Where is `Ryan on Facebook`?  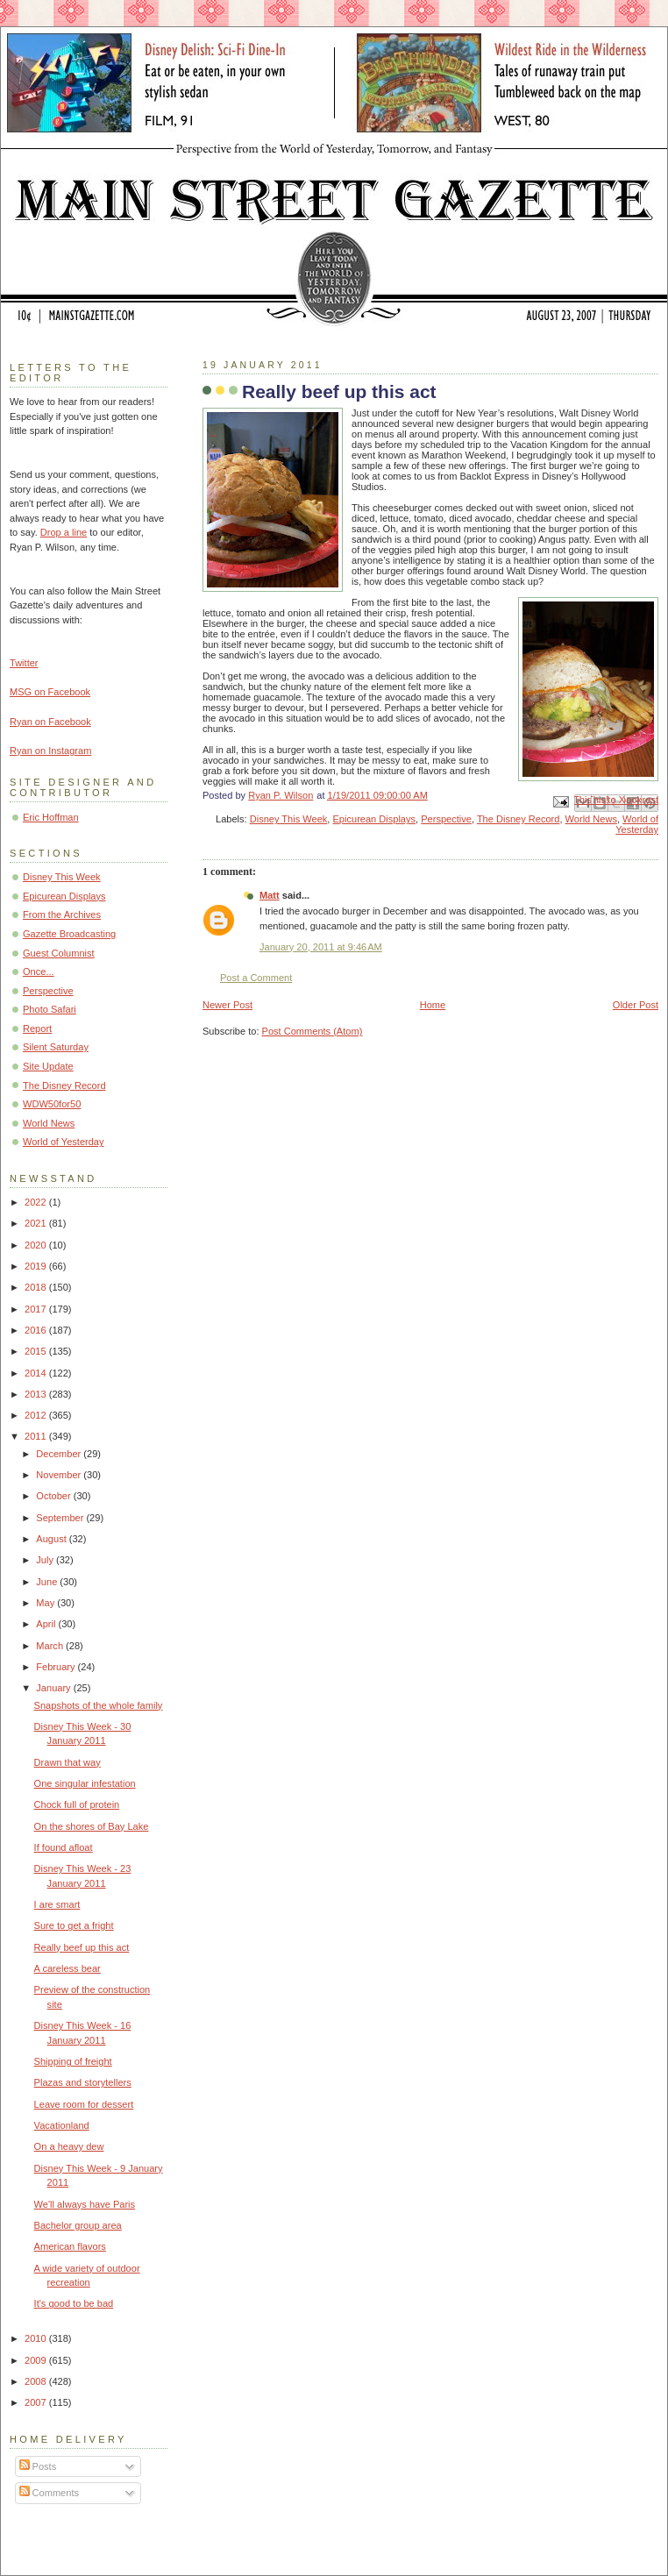
Ryan on Facebook is located at coordinates (50, 721).